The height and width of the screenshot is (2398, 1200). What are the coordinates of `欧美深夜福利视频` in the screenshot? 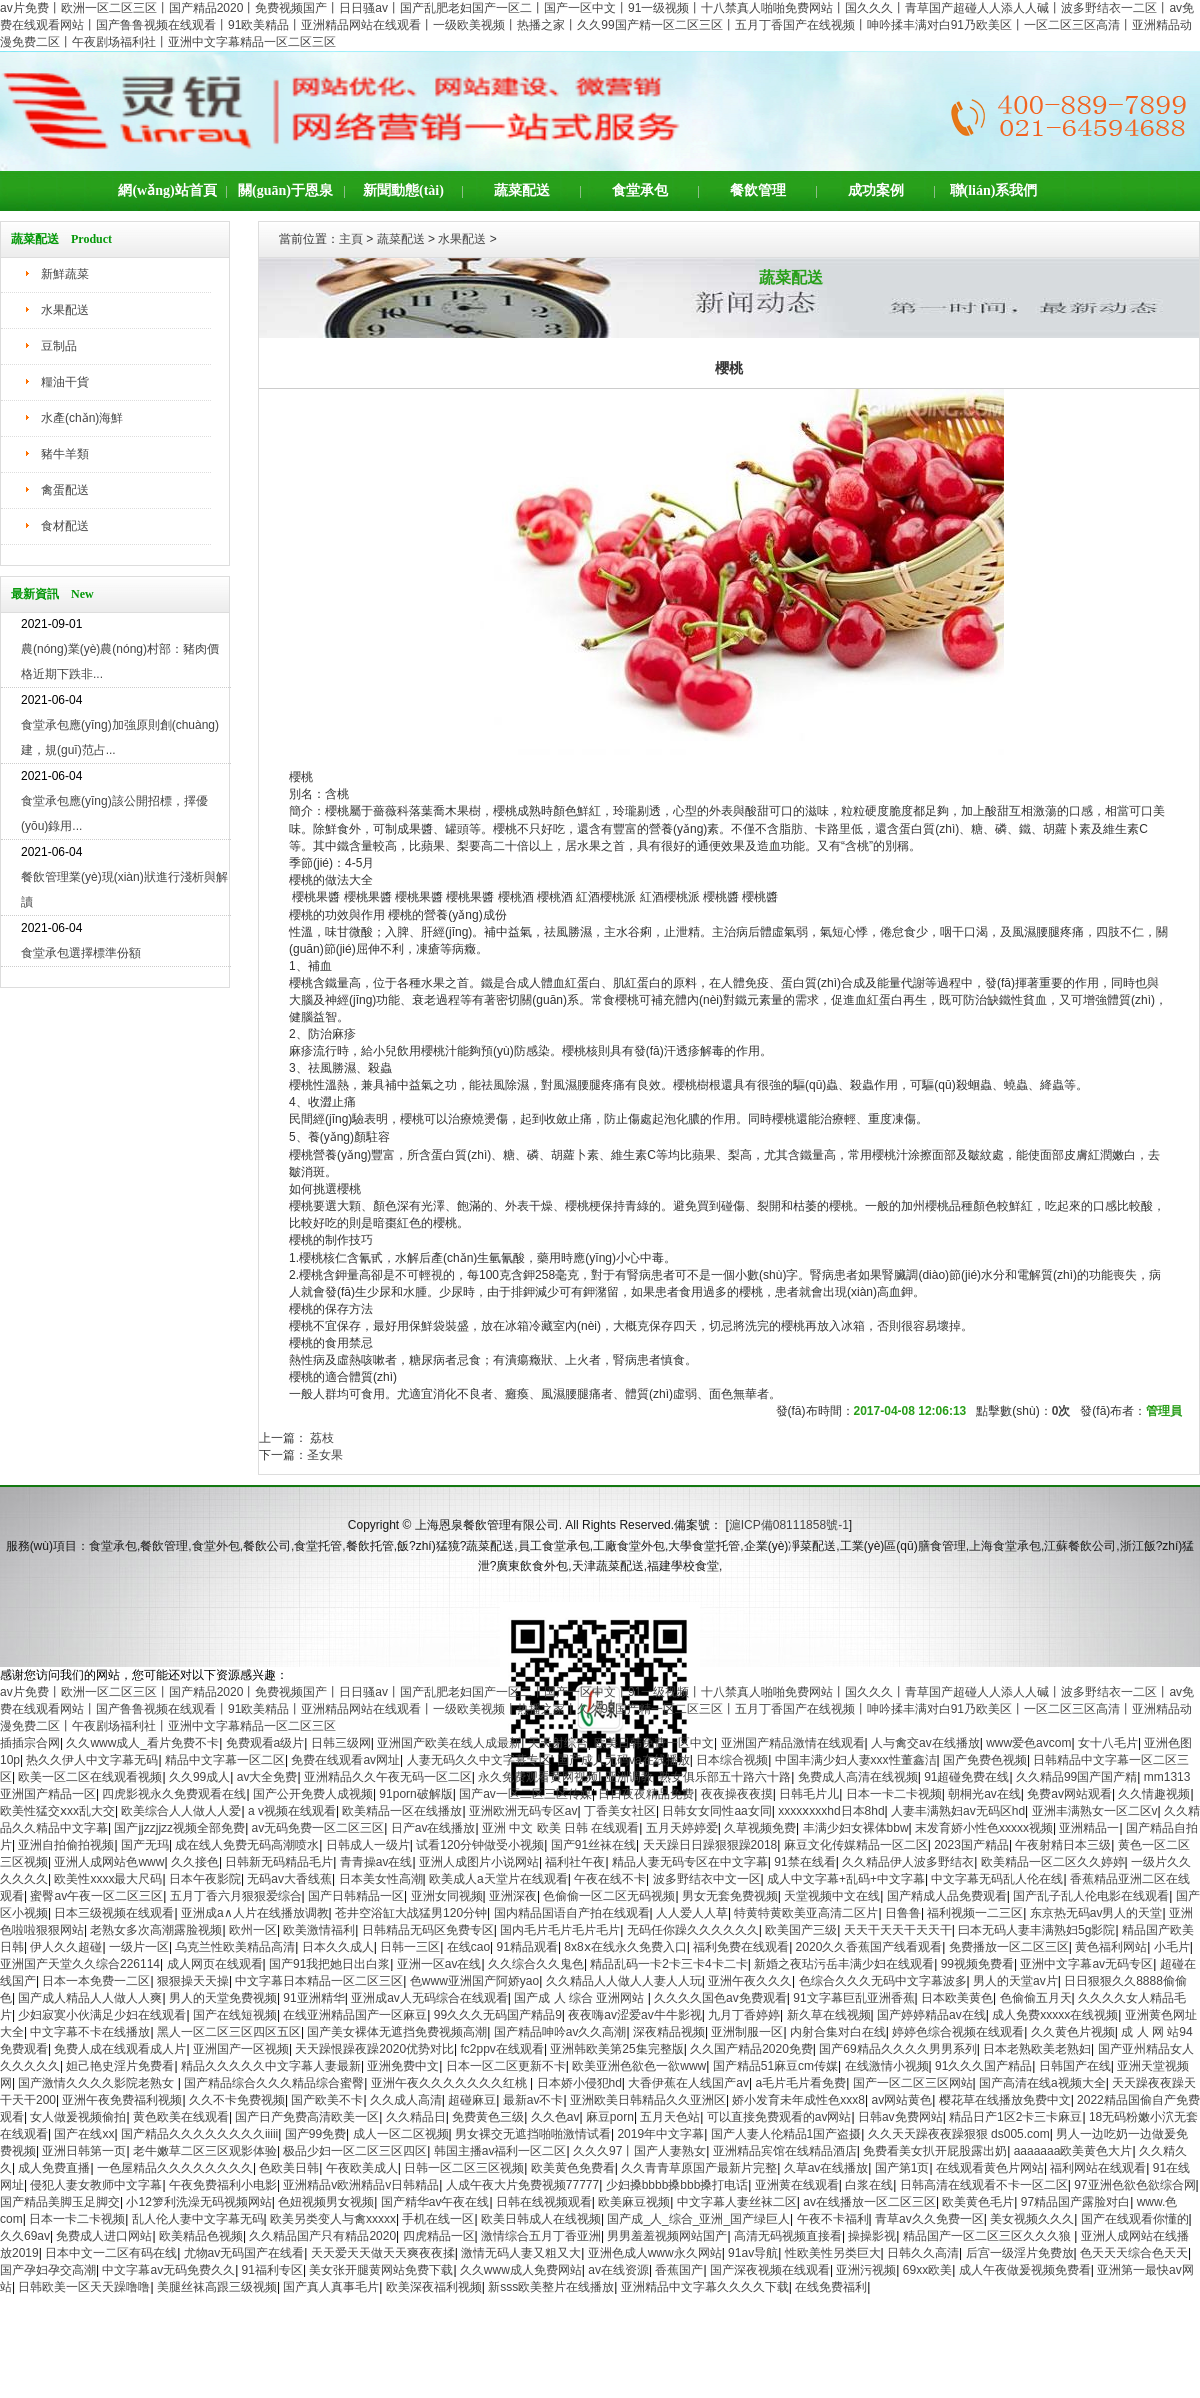 It's located at (434, 2287).